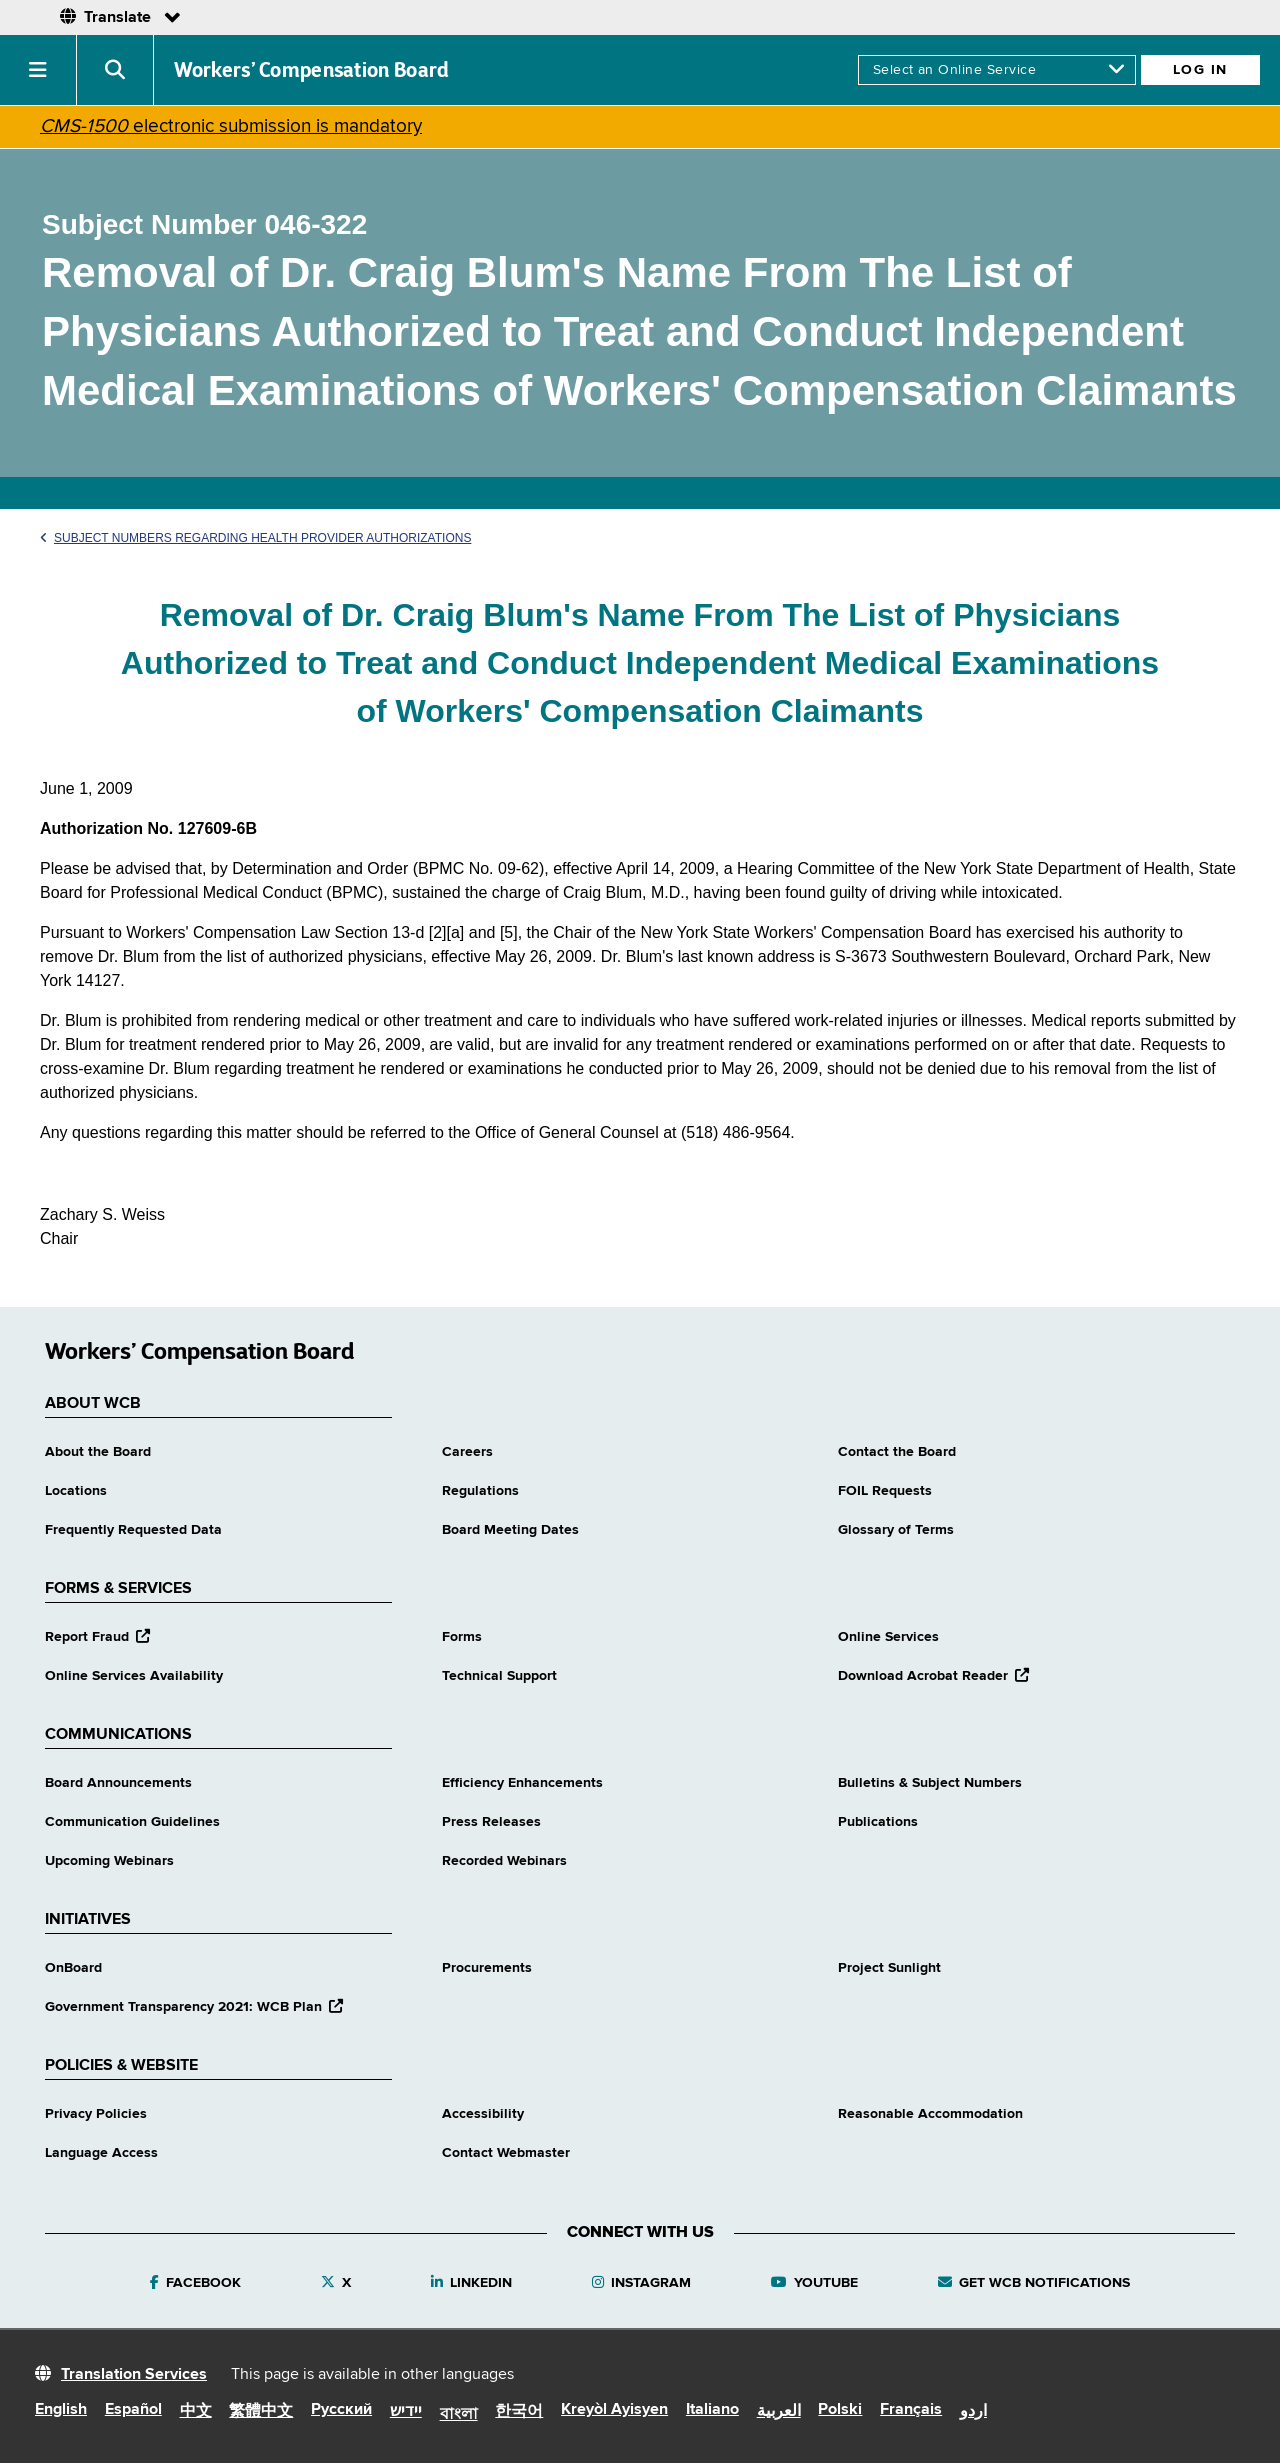  Describe the element at coordinates (255, 538) in the screenshot. I see `Subject Numbers Regarding Health Provider Authorizations` at that location.